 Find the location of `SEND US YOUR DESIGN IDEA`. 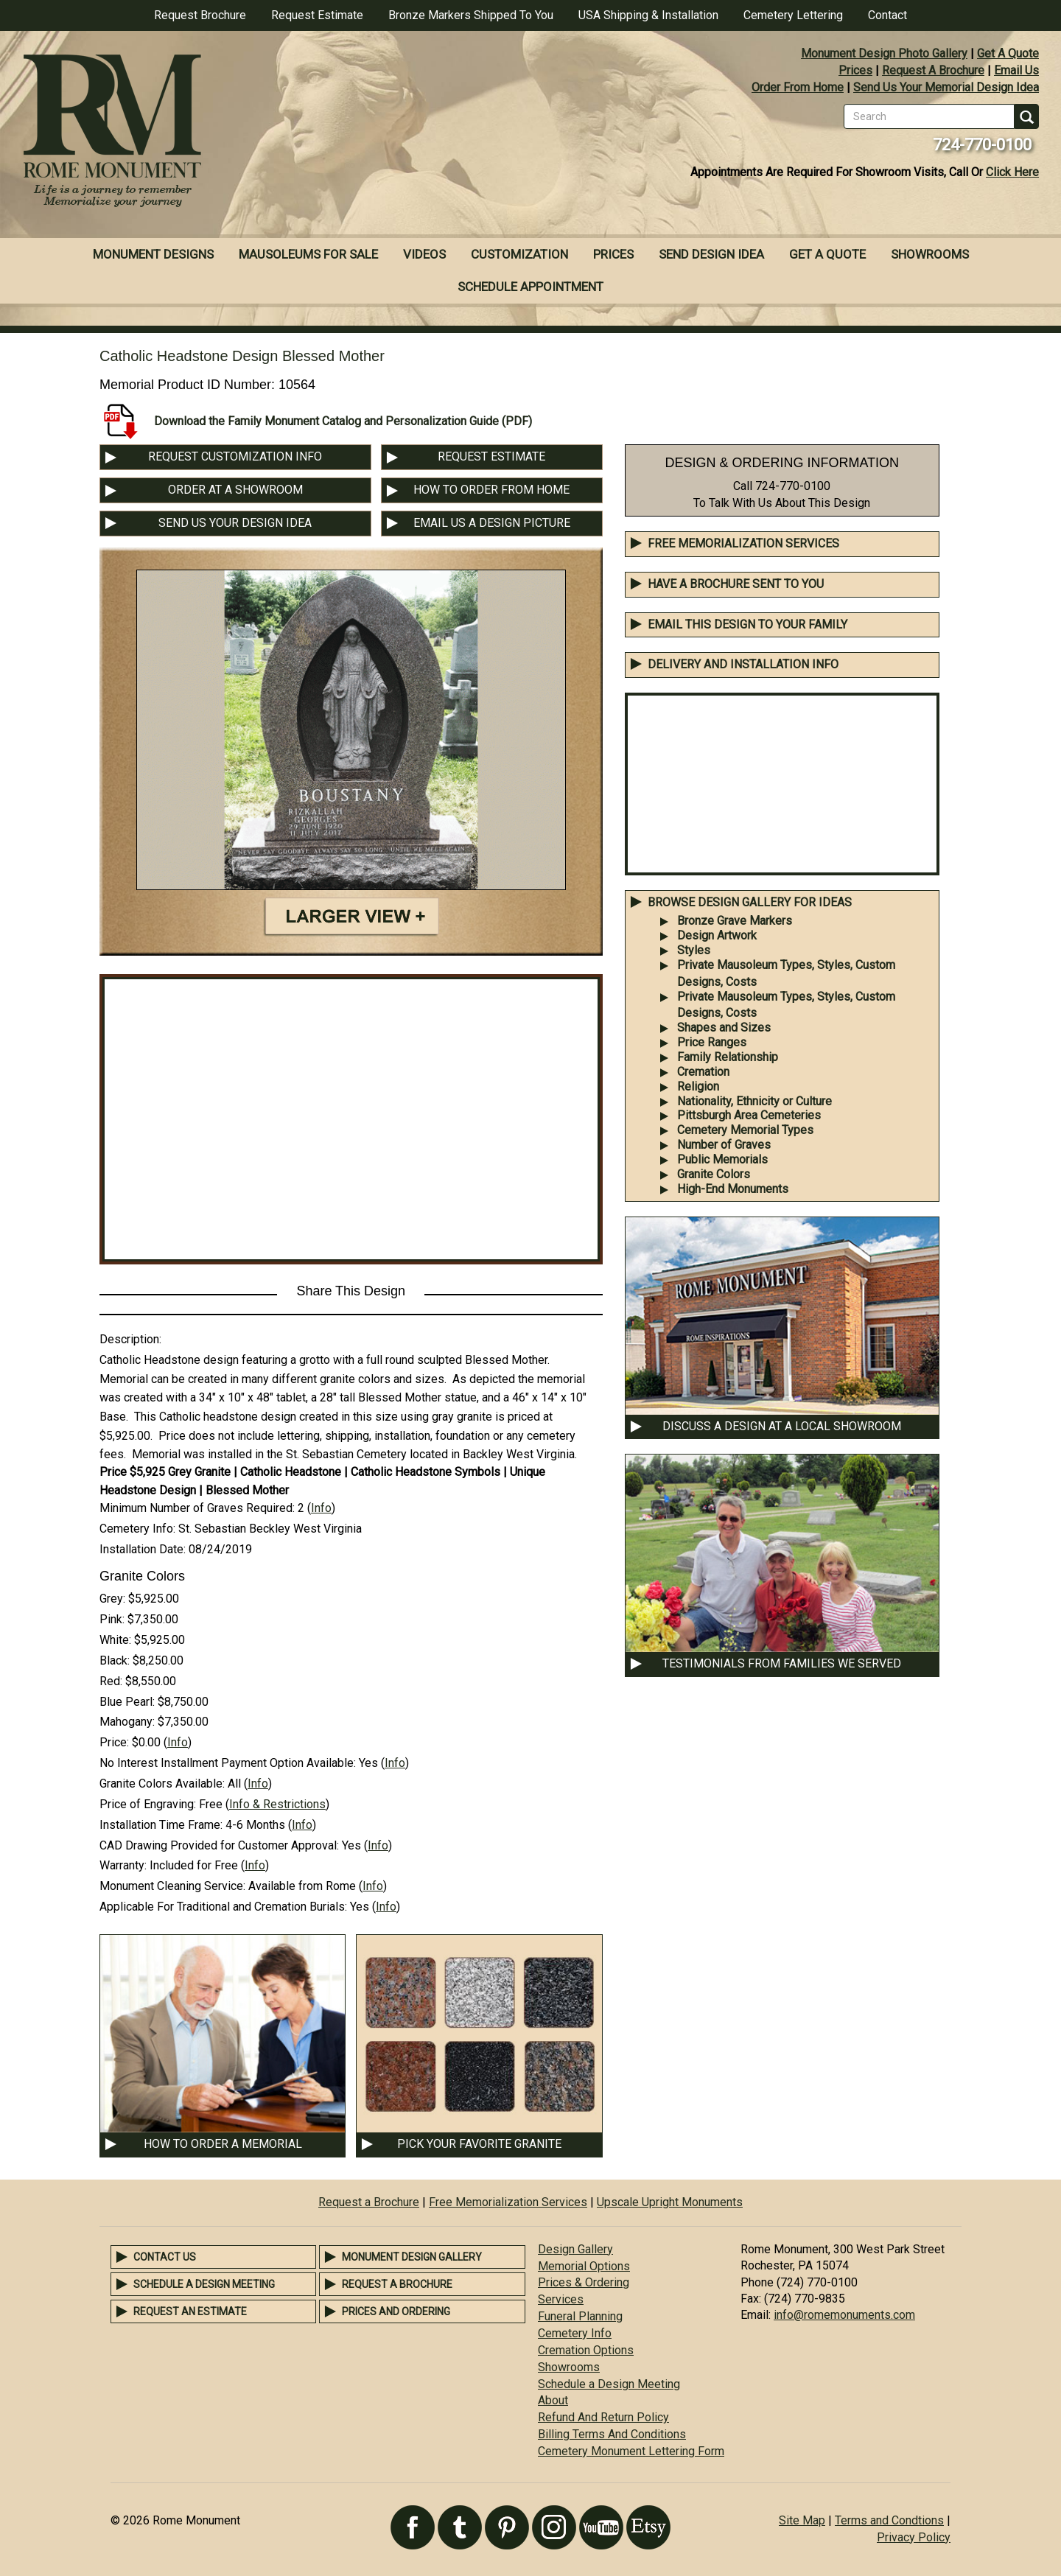

SEND US YOUR DESIGN IDEA is located at coordinates (235, 523).